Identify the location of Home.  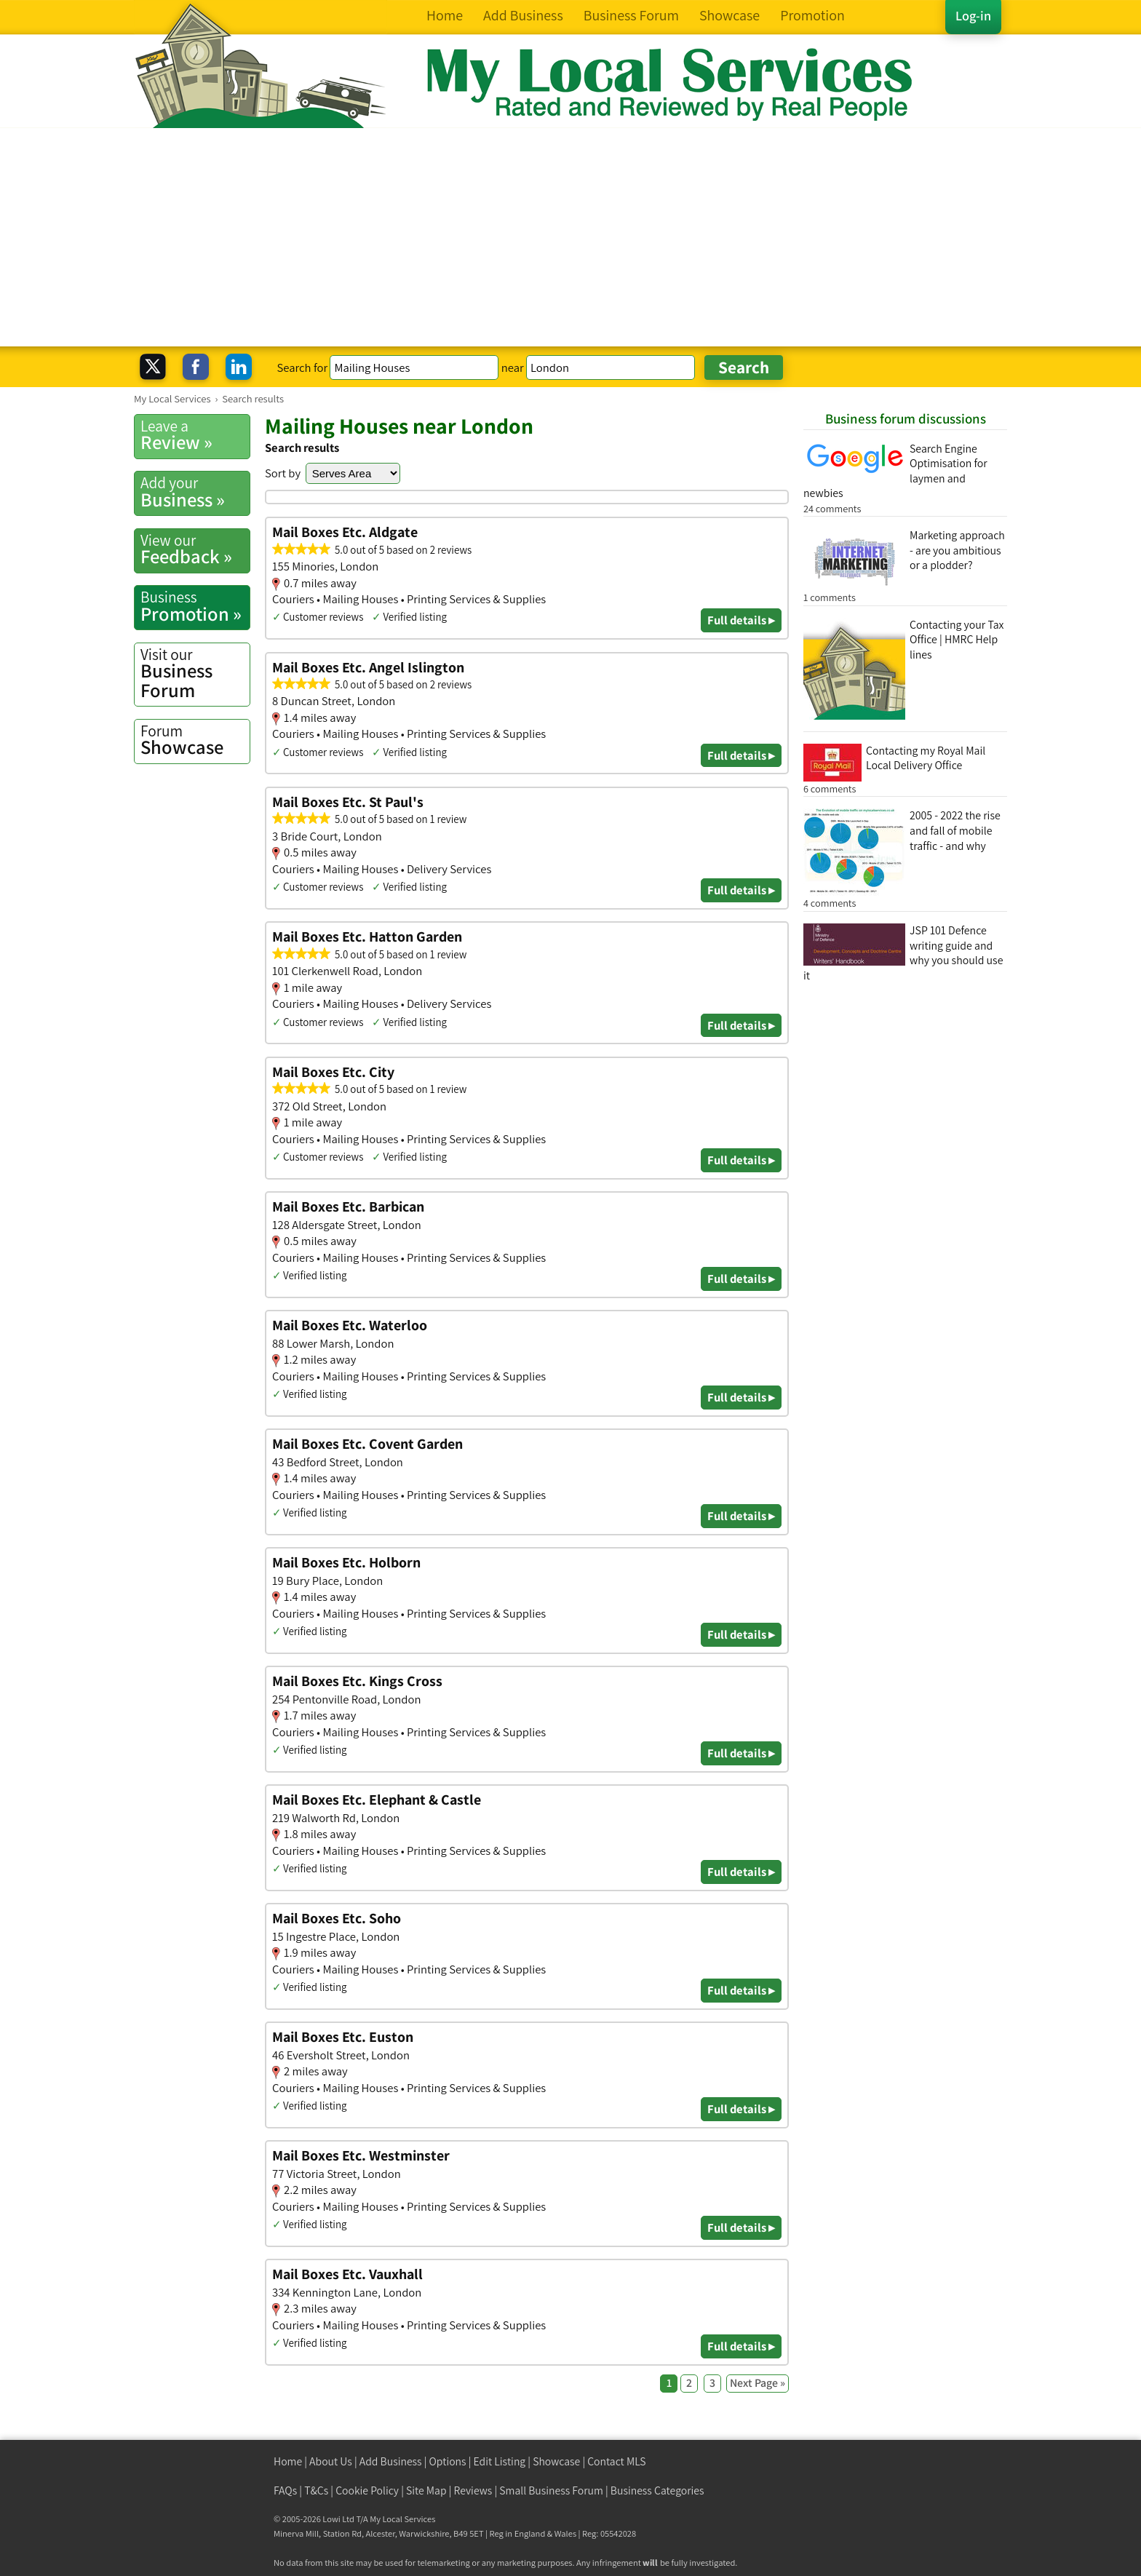
(288, 2461).